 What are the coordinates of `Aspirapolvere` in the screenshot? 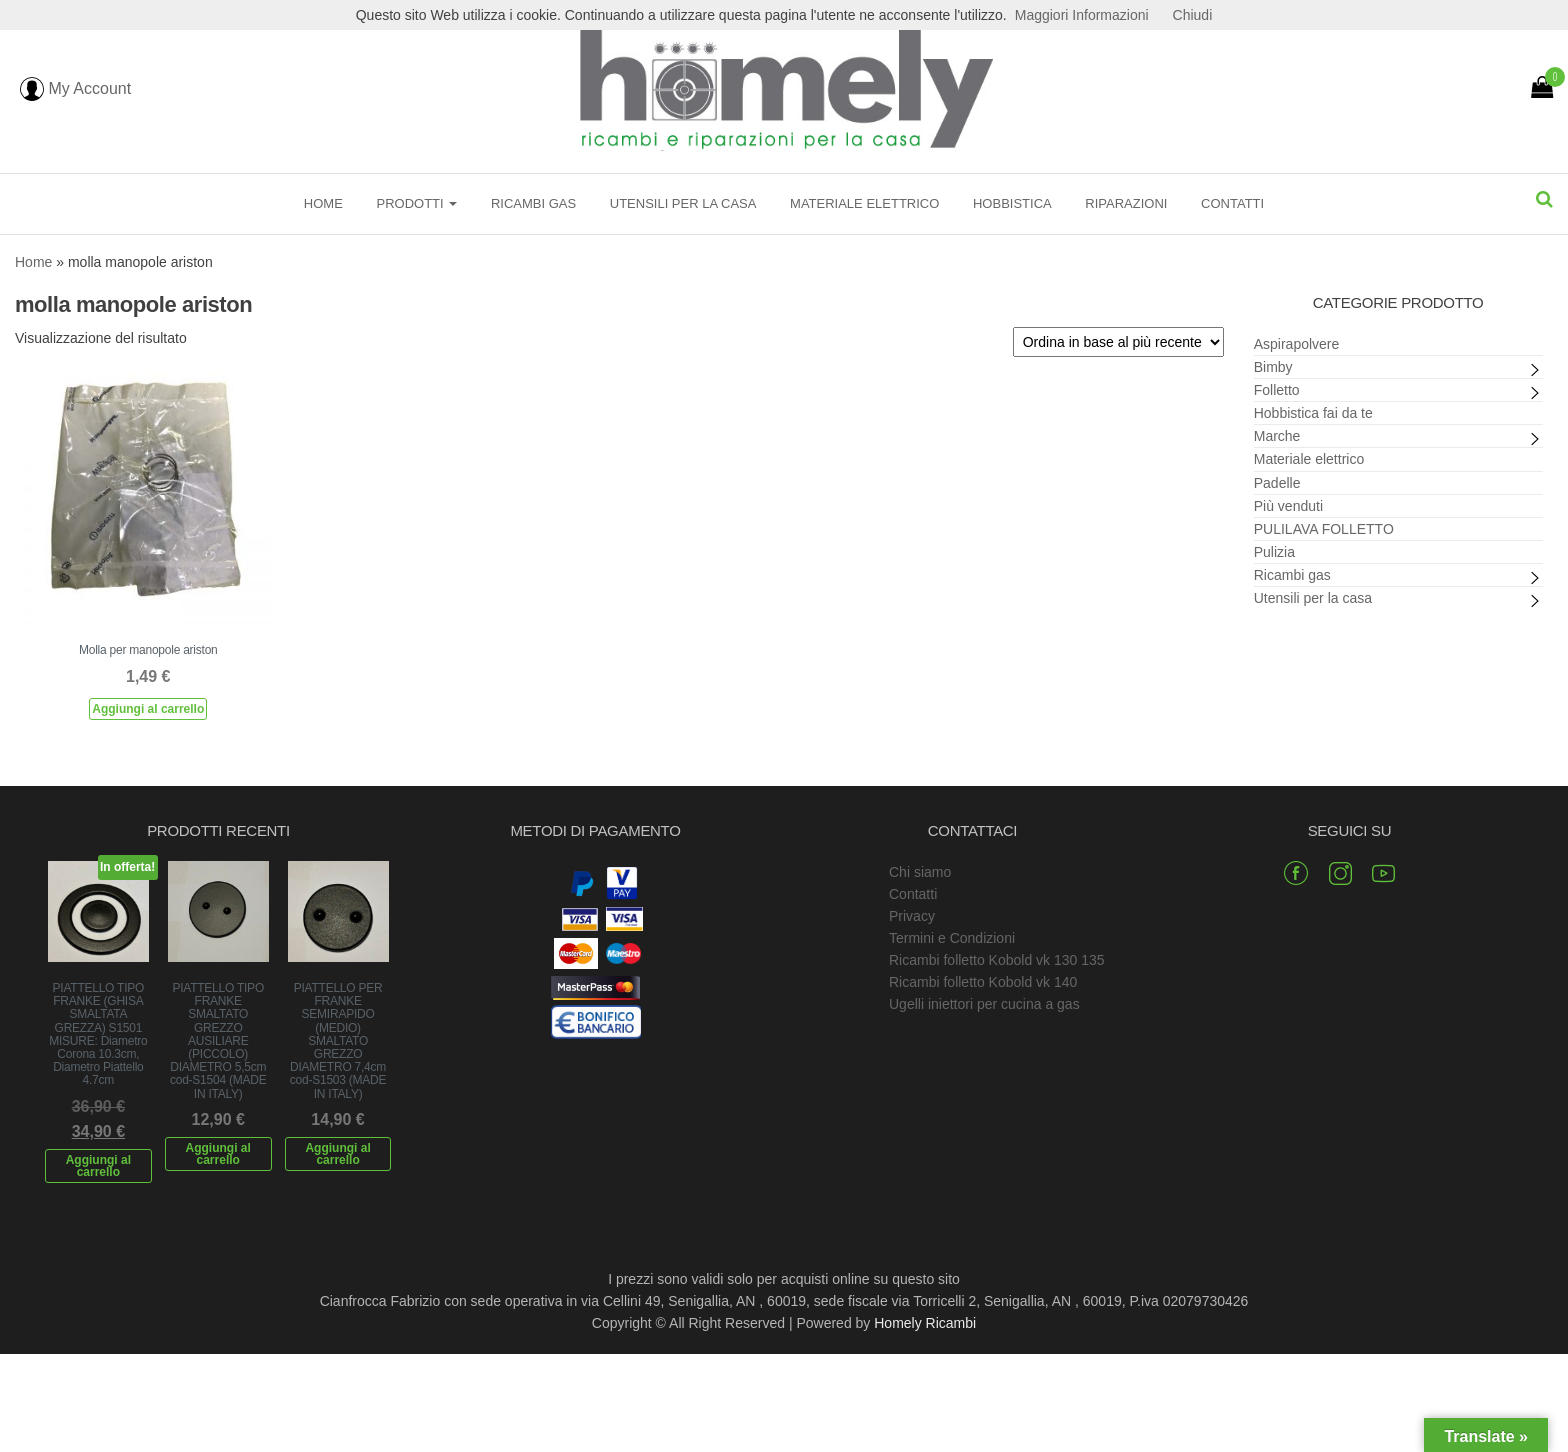 It's located at (1297, 344).